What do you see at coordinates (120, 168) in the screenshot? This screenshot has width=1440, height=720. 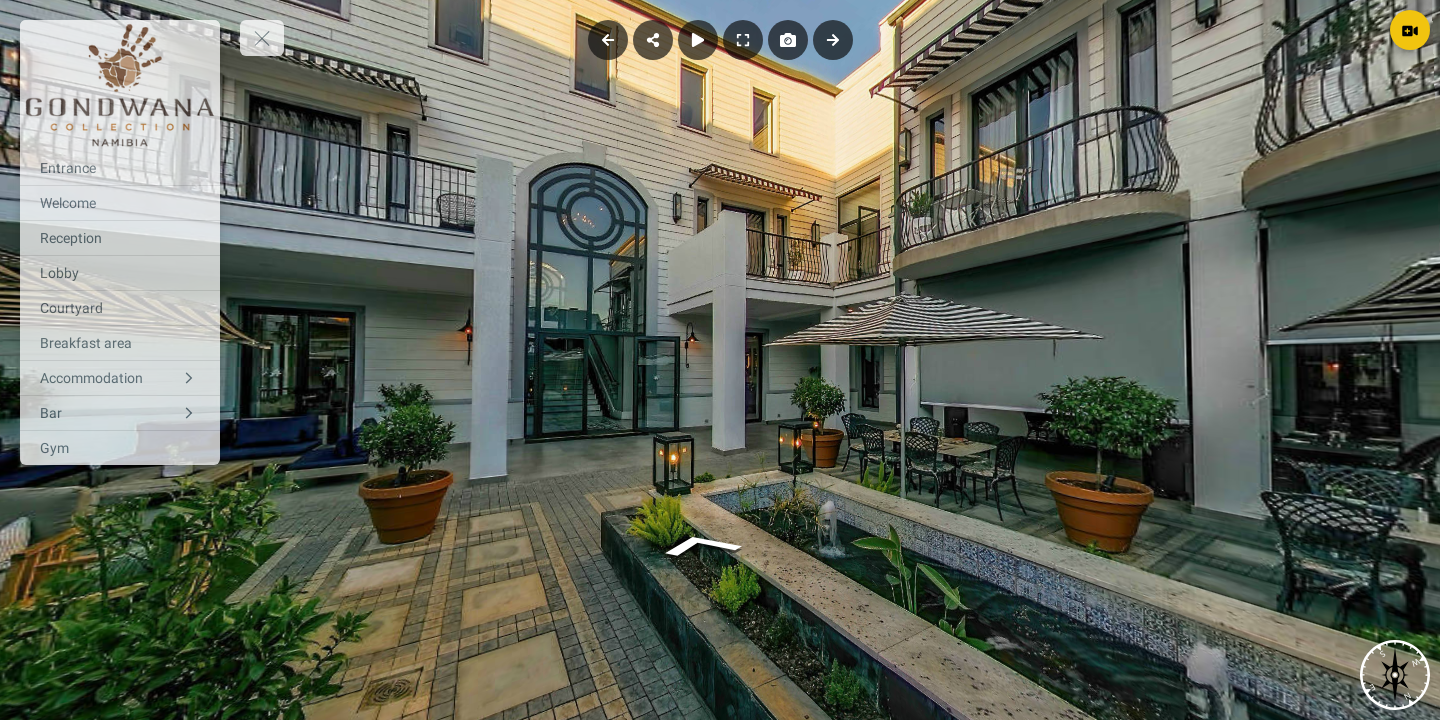 I see `[Entrance]` at bounding box center [120, 168].